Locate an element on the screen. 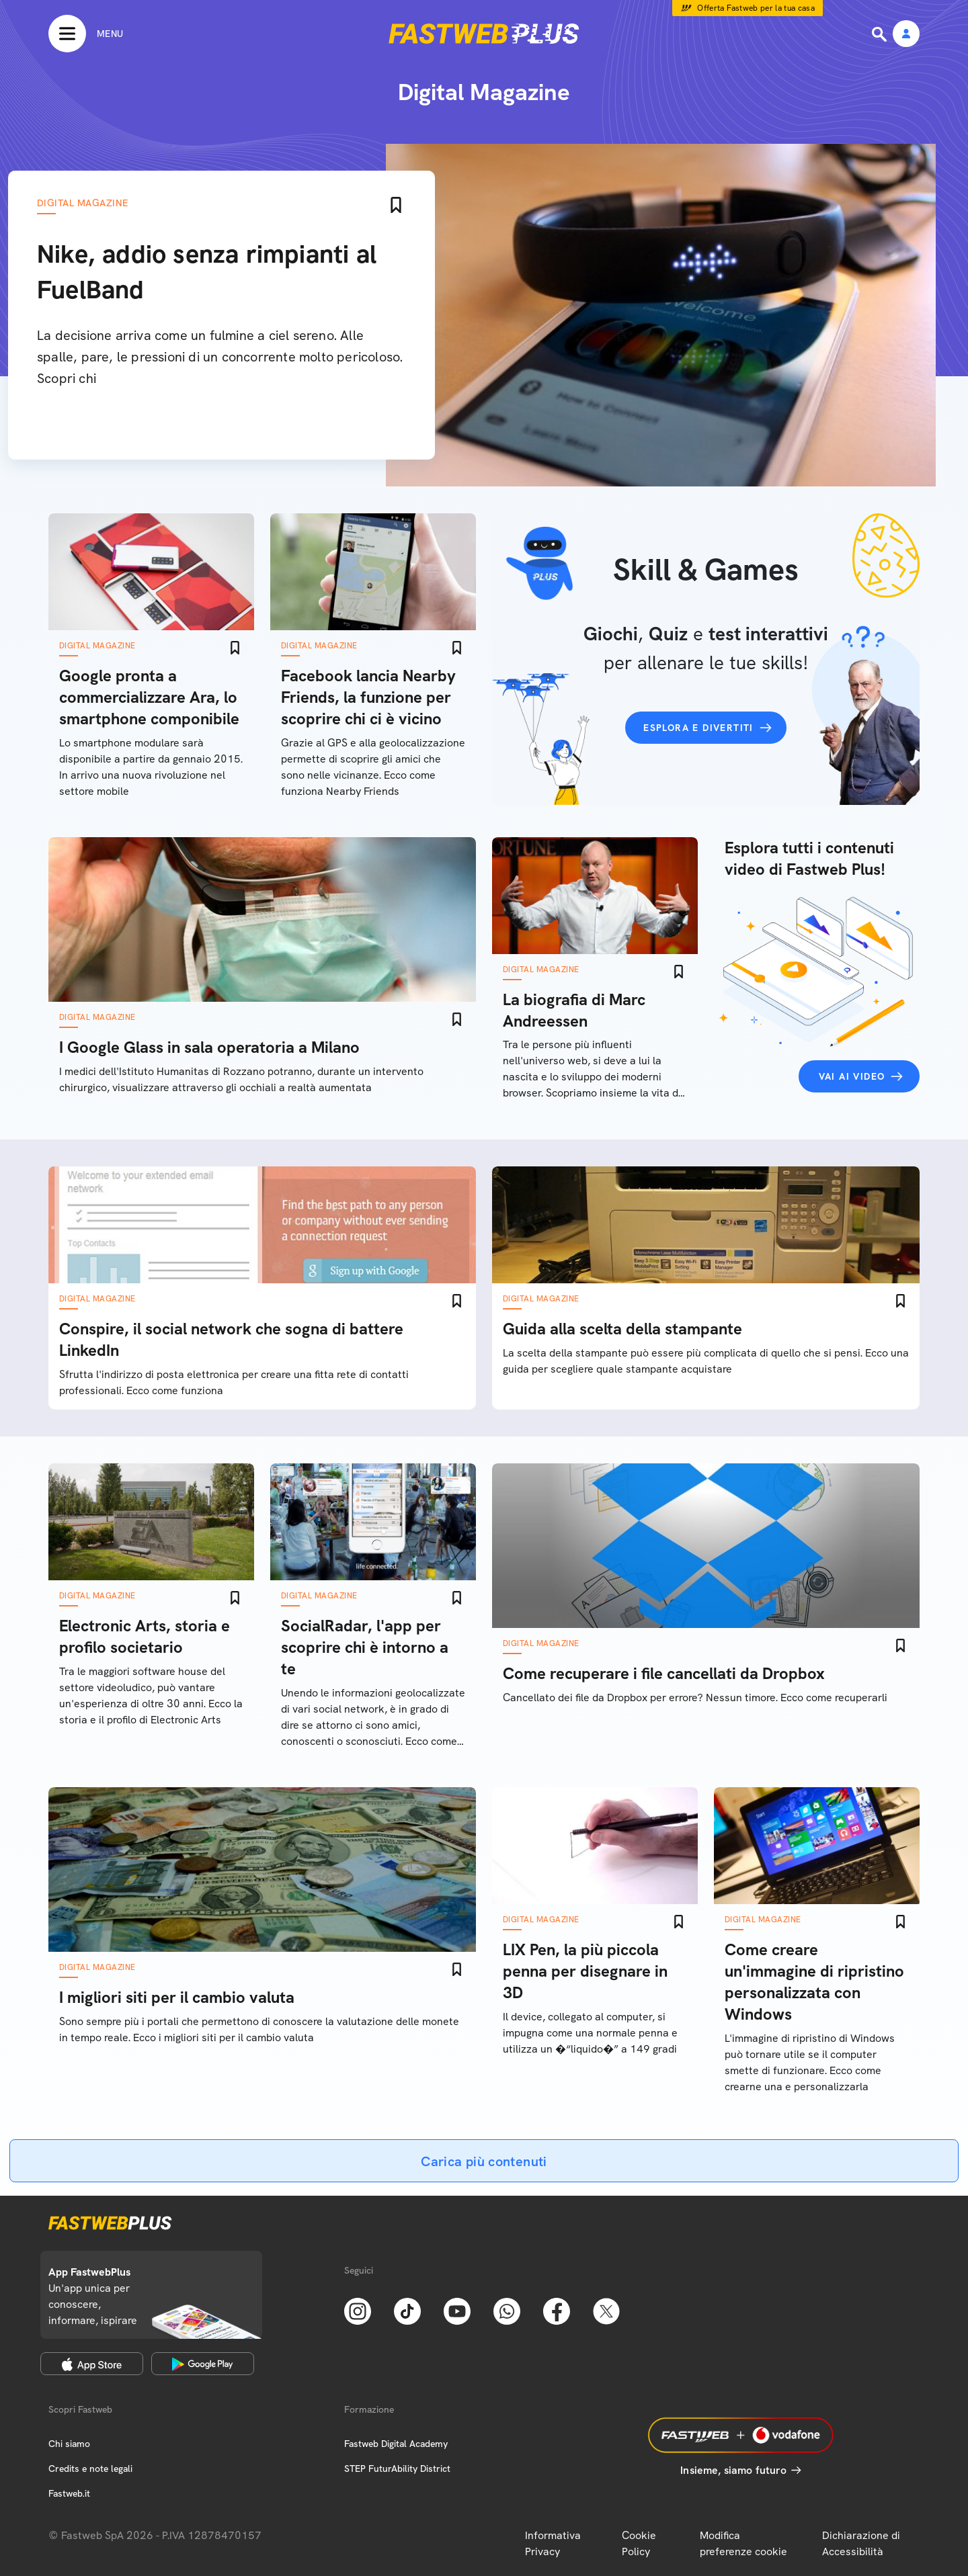 This screenshot has width=968, height=2576. [Ricerca] is located at coordinates (881, 34).